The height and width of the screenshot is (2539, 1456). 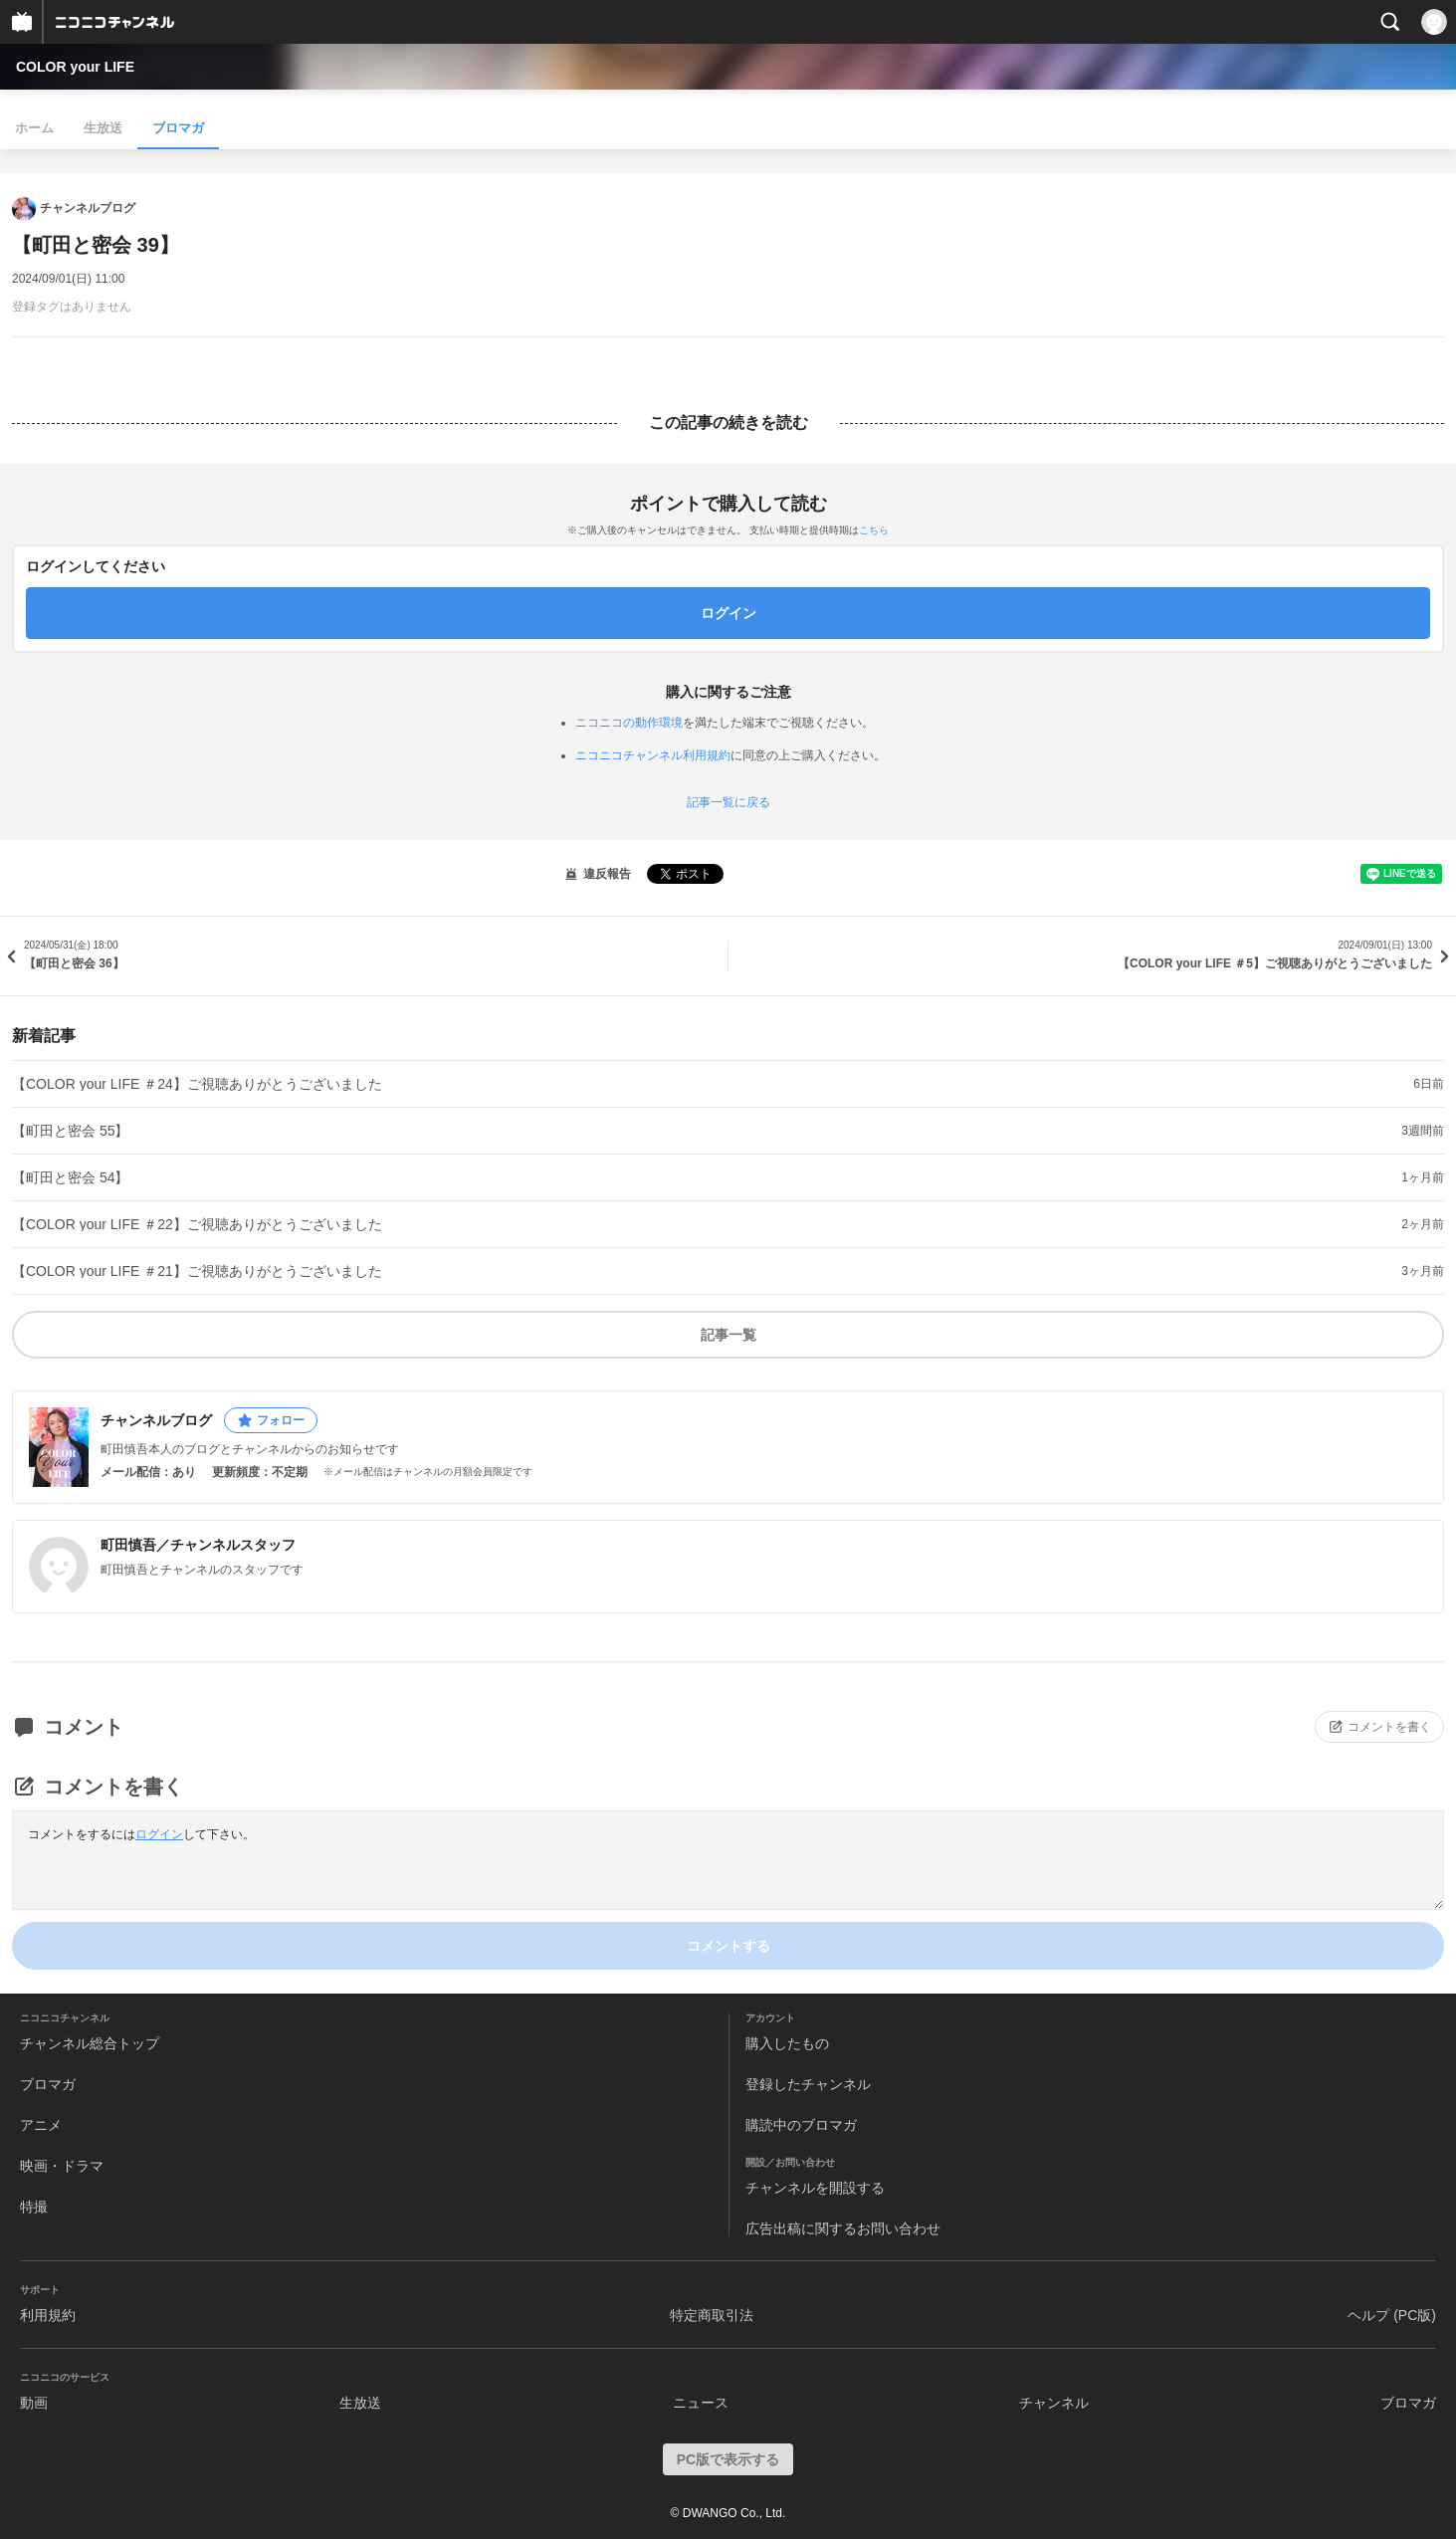 What do you see at coordinates (197, 1271) in the screenshot?
I see `【COLOR your LIFE ＃21】ご視聴ありがとうございました` at bounding box center [197, 1271].